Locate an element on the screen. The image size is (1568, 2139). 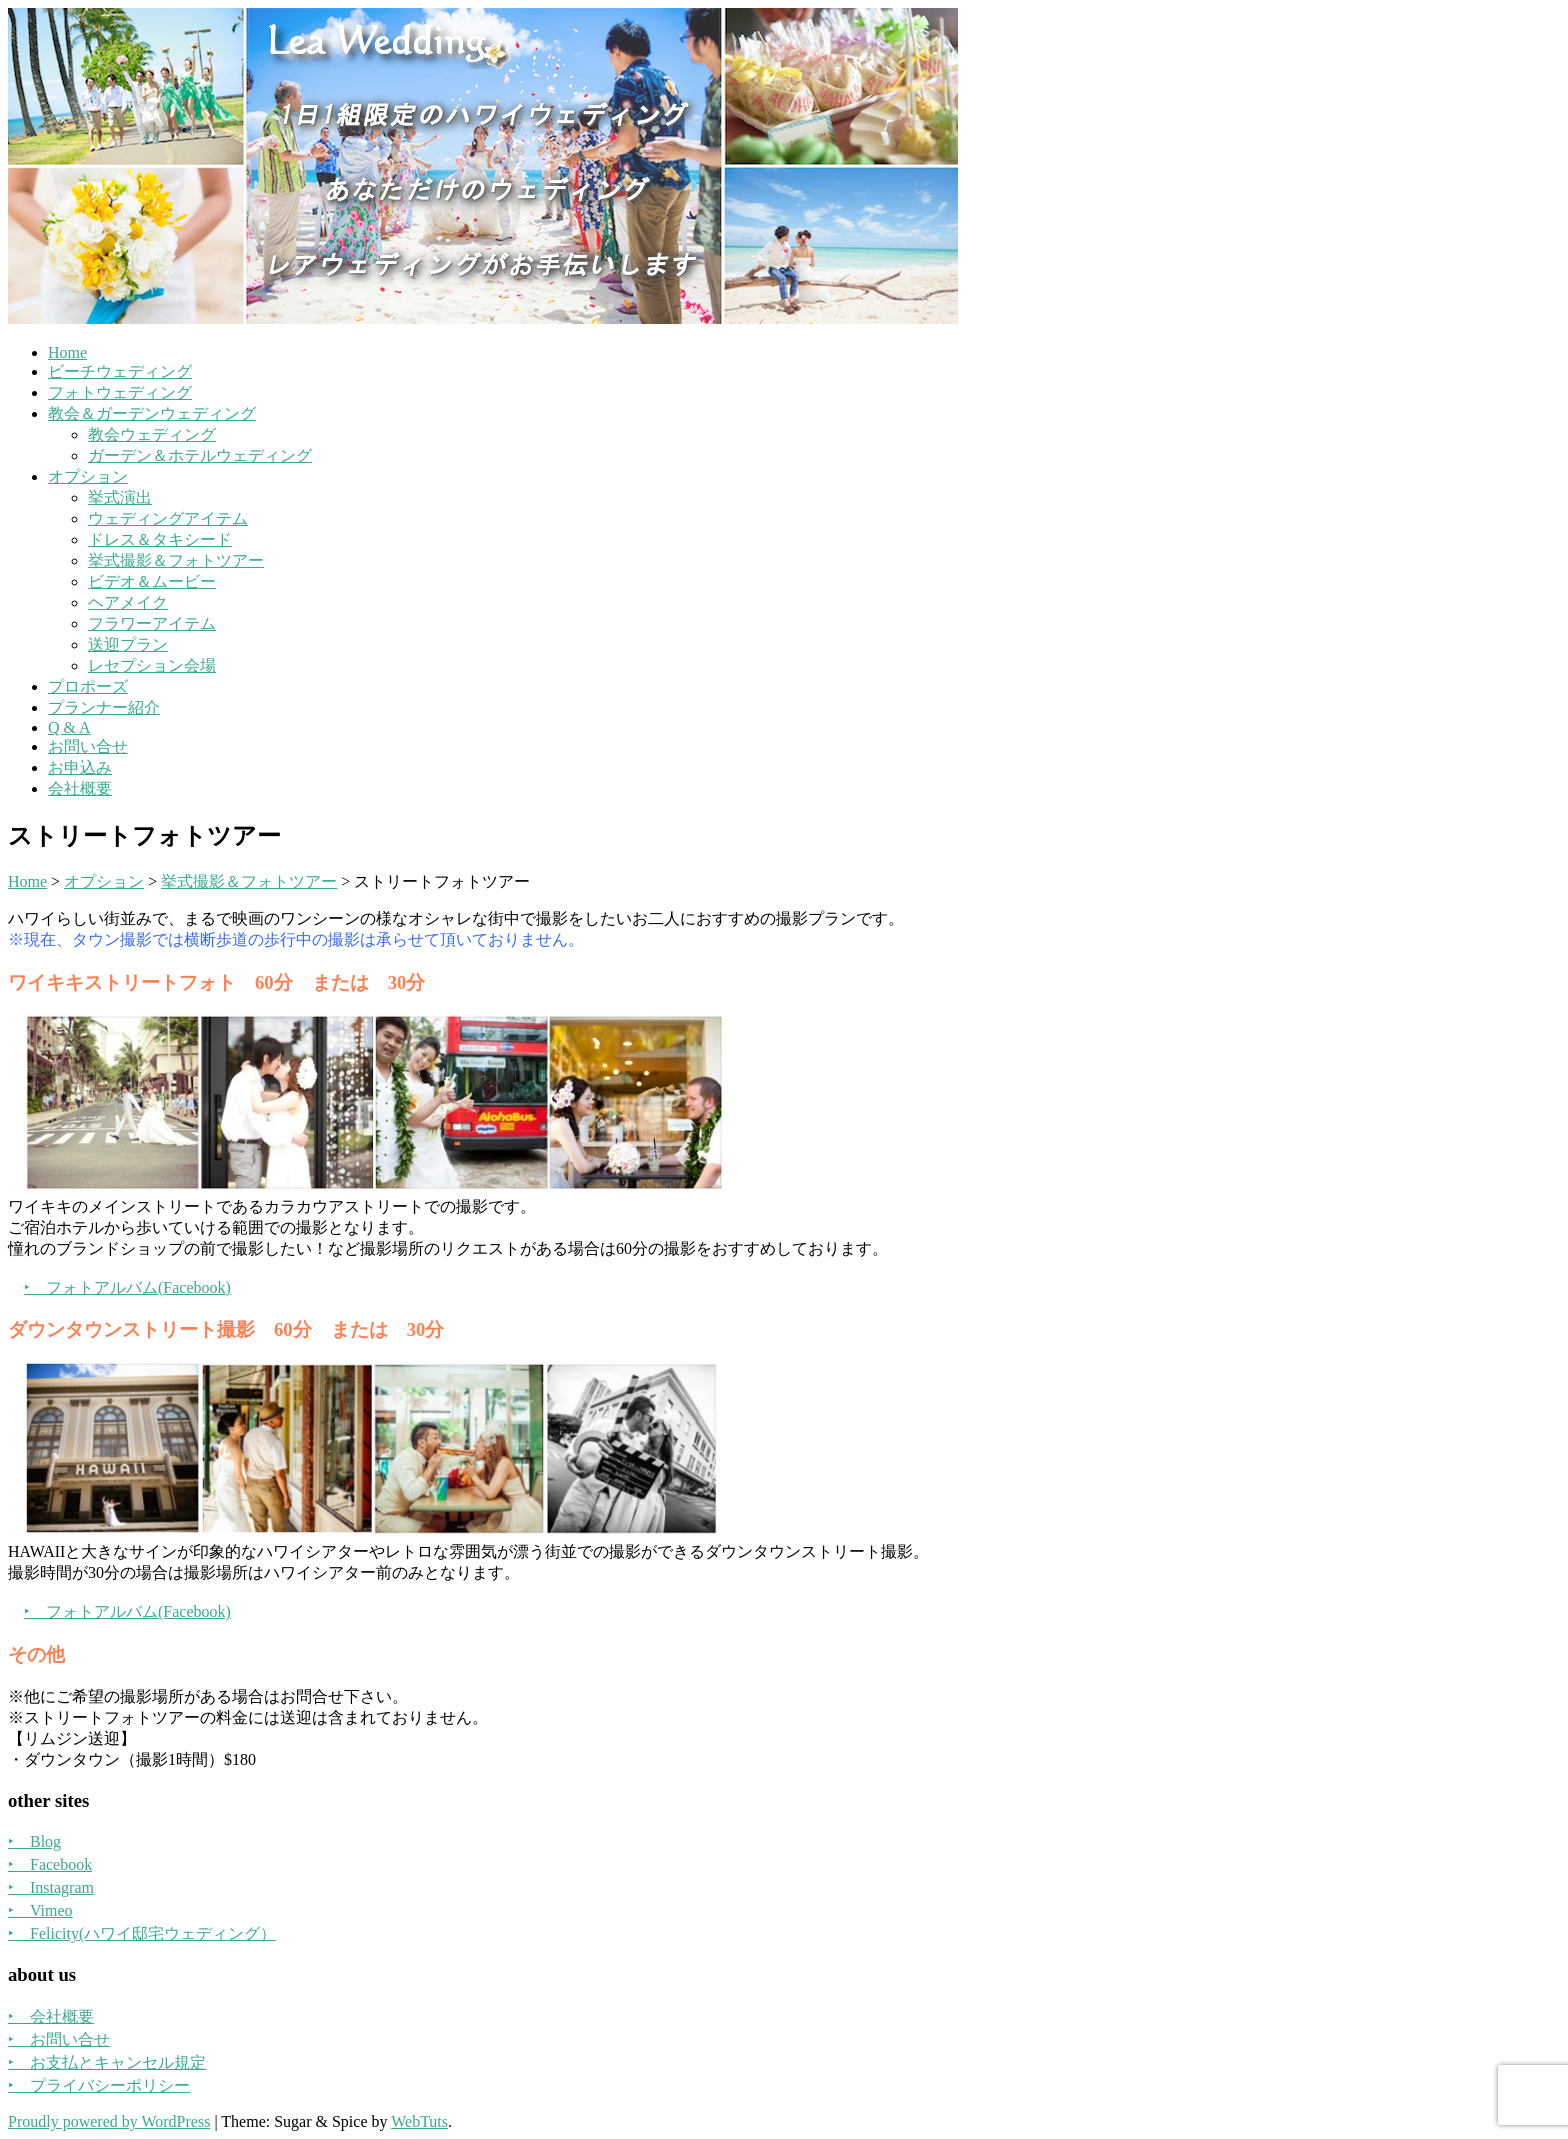
‣ Blog is located at coordinates (34, 1841).